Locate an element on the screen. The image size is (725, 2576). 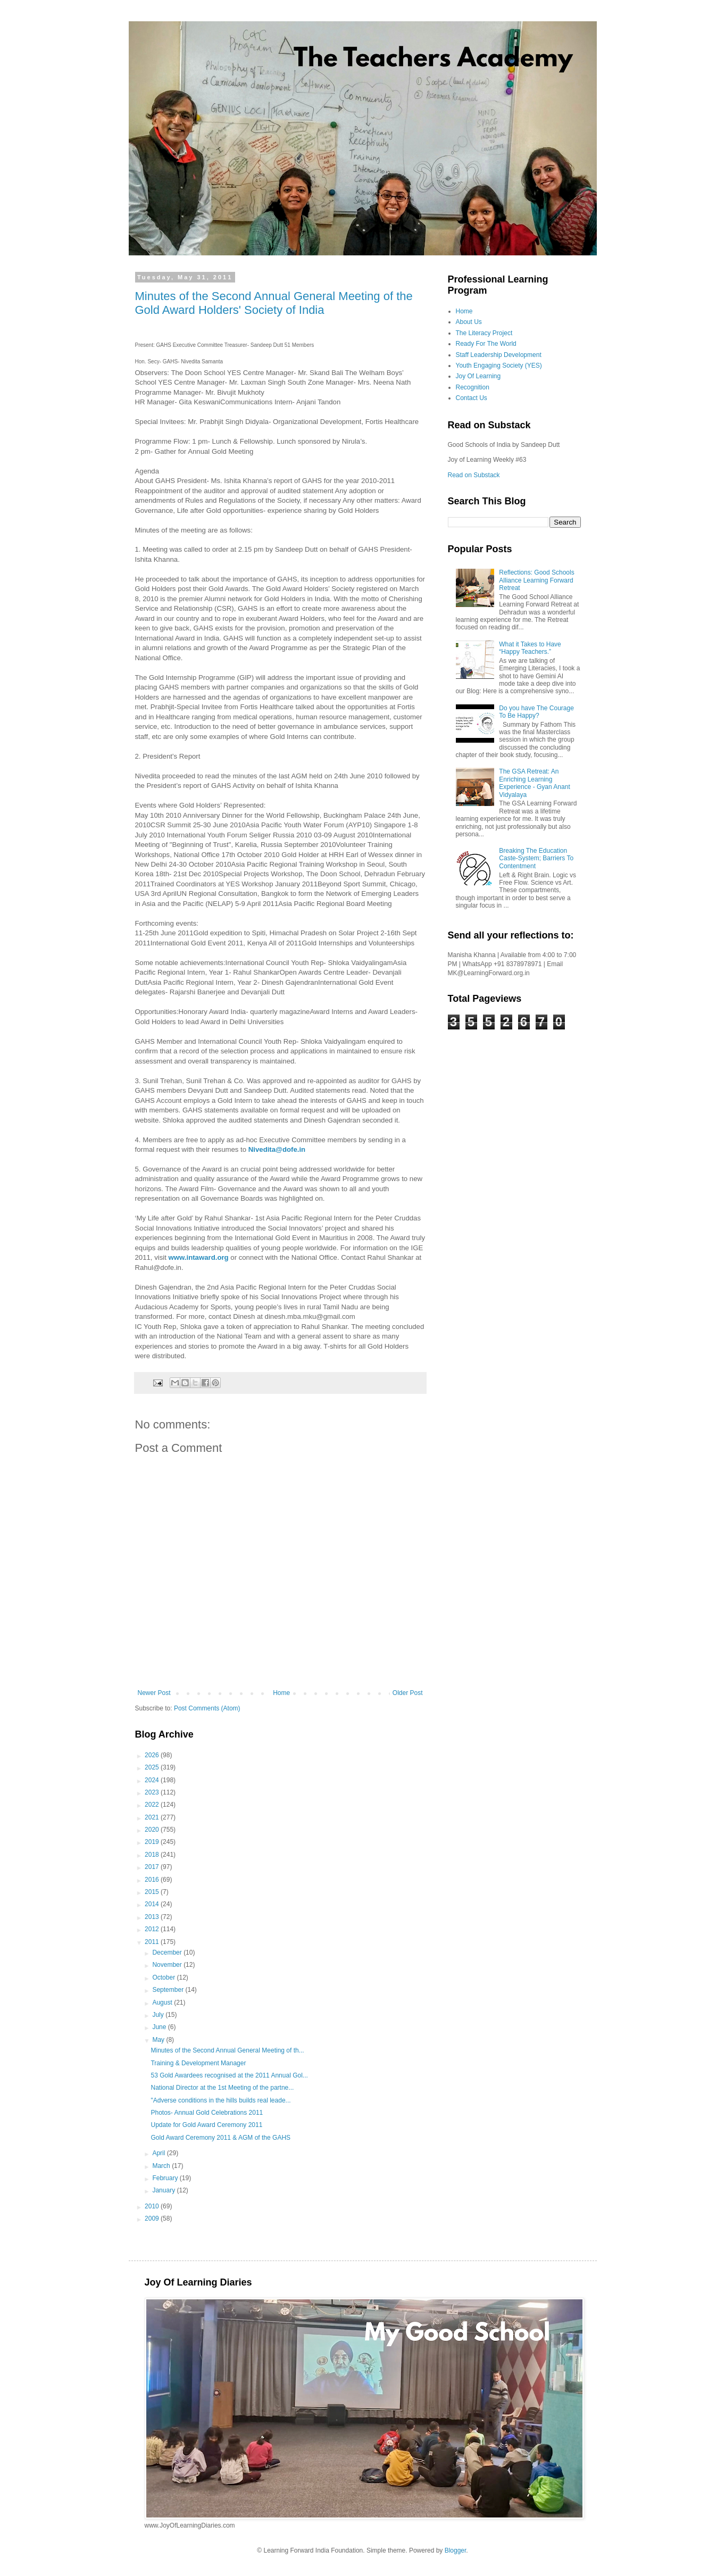
Minutes of the Second Annual General Meeting of th... is located at coordinates (227, 2050).